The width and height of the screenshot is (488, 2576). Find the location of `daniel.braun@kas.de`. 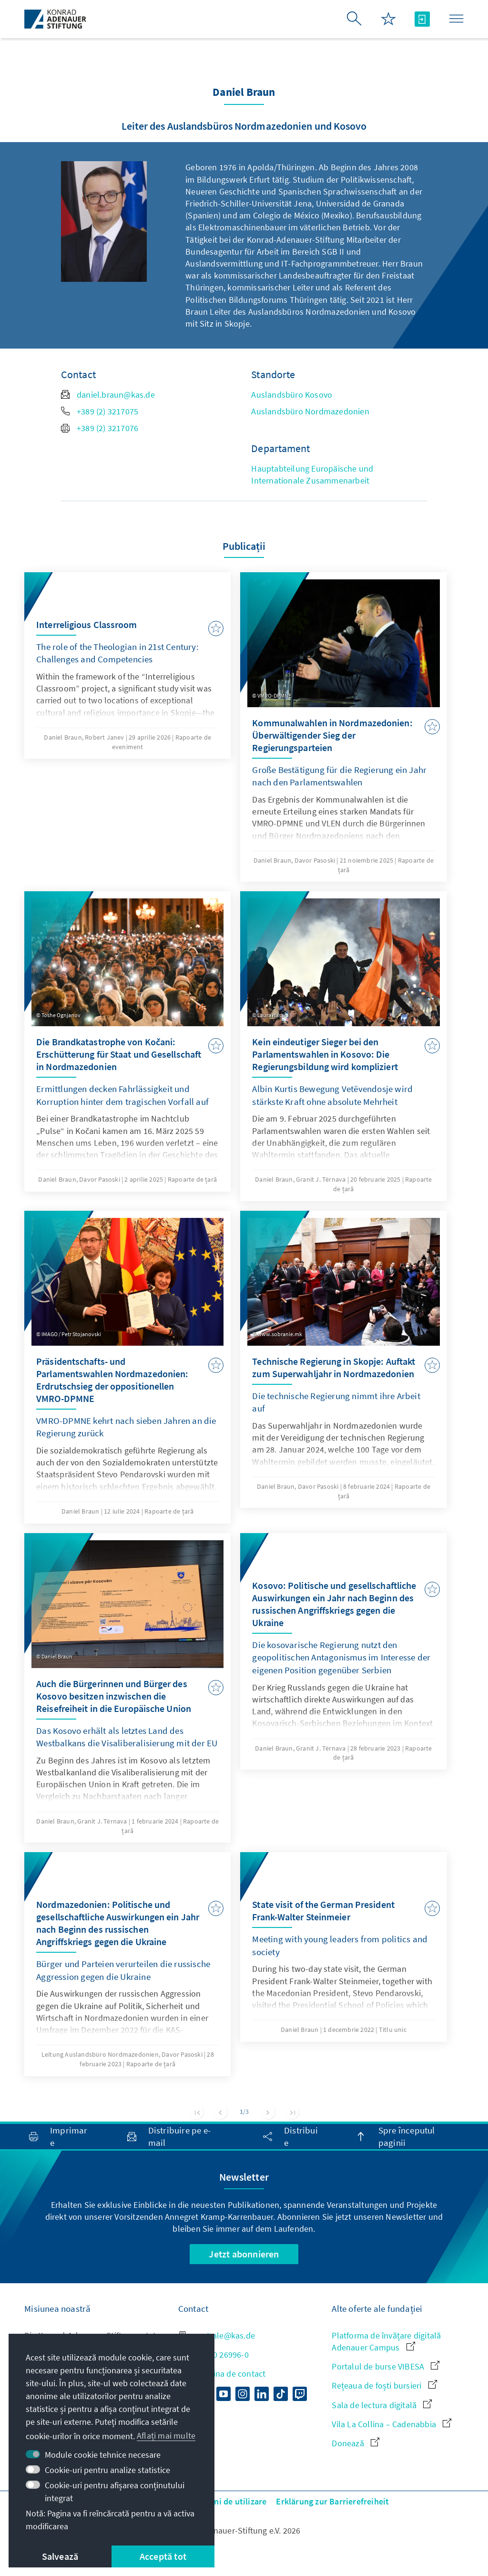

daniel.braun@kas.de is located at coordinates (108, 394).